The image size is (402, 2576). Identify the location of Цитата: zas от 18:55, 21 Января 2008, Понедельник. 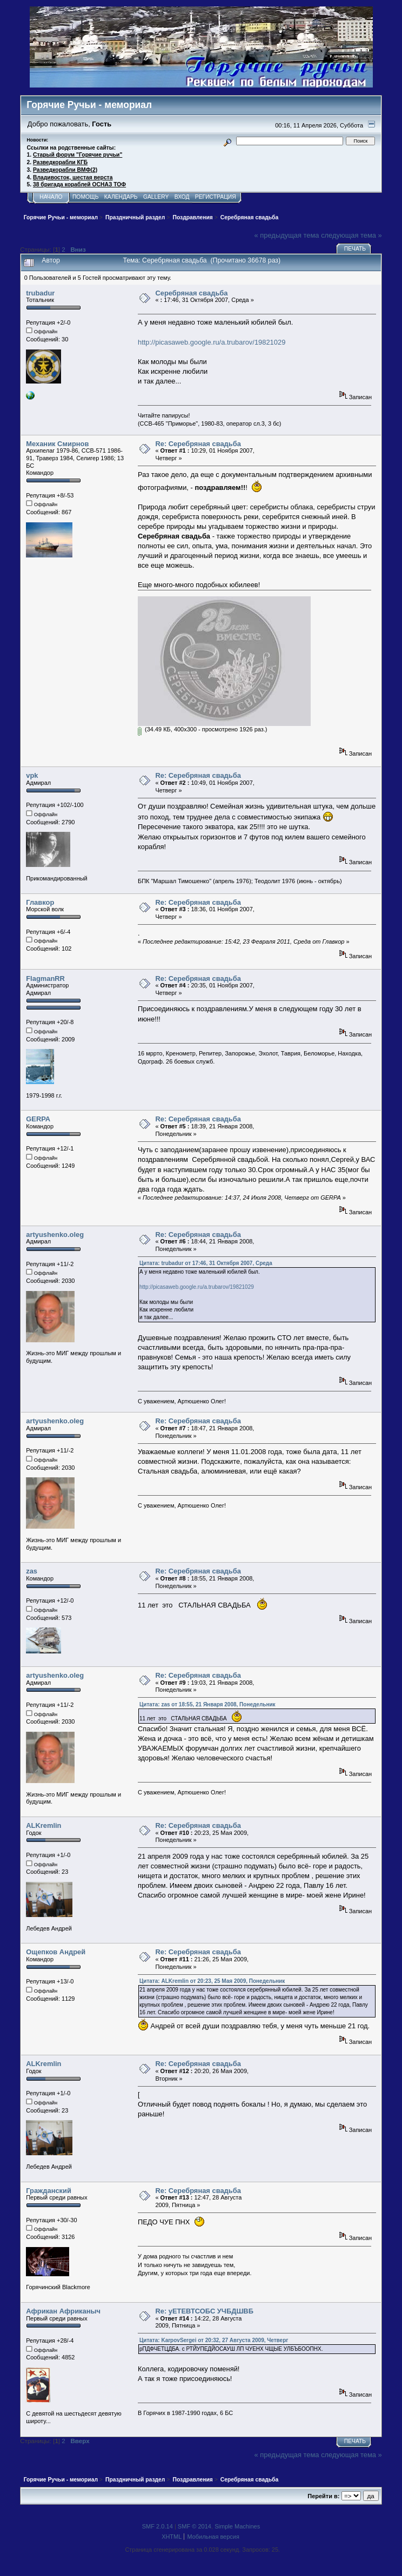
(207, 1704).